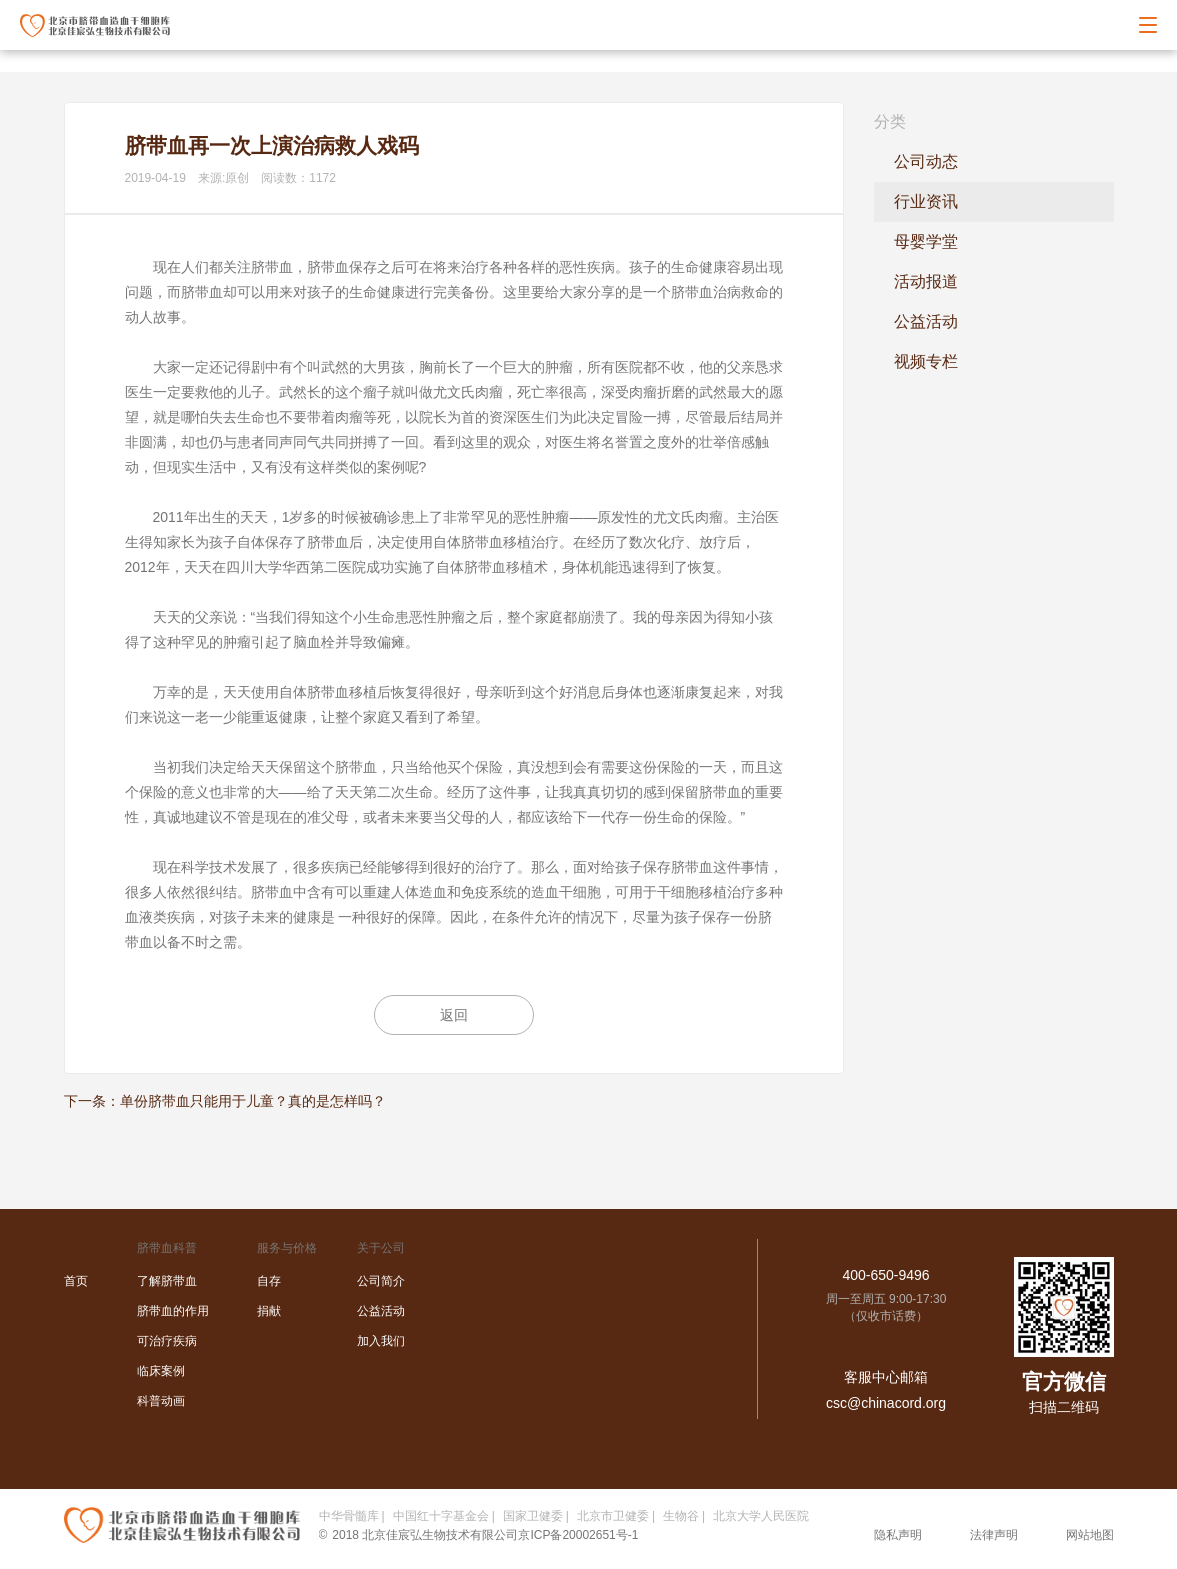 Image resolution: width=1177 pixels, height=1569 pixels. What do you see at coordinates (269, 1311) in the screenshot?
I see `捐献` at bounding box center [269, 1311].